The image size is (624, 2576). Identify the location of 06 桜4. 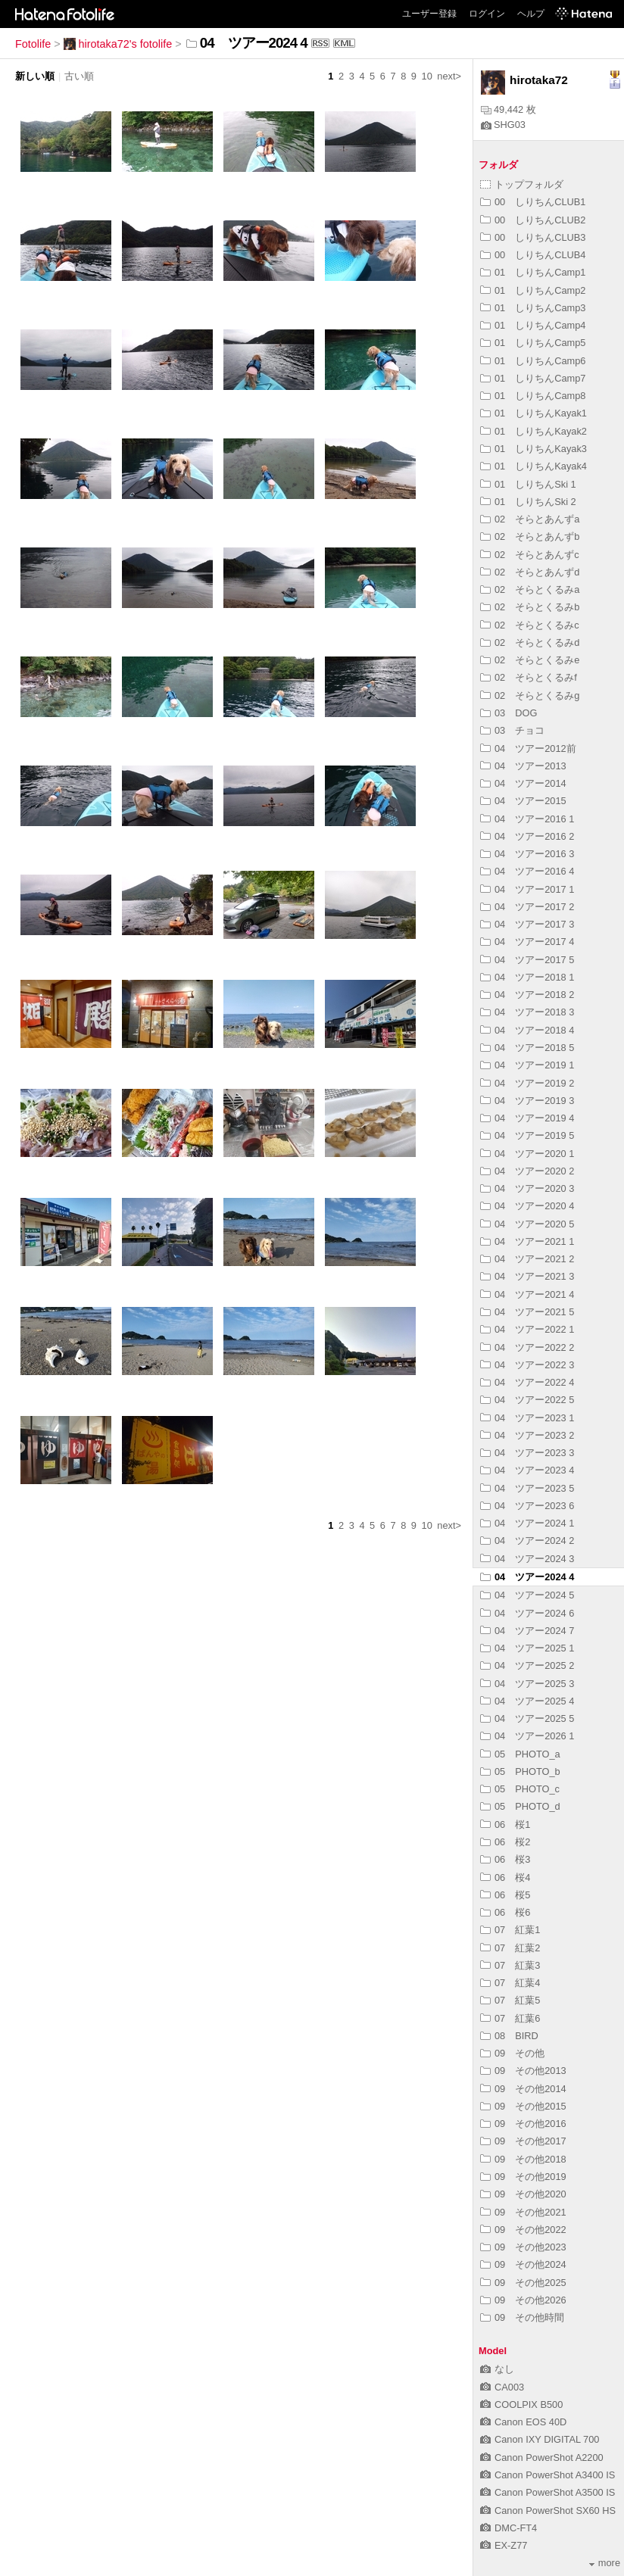
(505, 1877).